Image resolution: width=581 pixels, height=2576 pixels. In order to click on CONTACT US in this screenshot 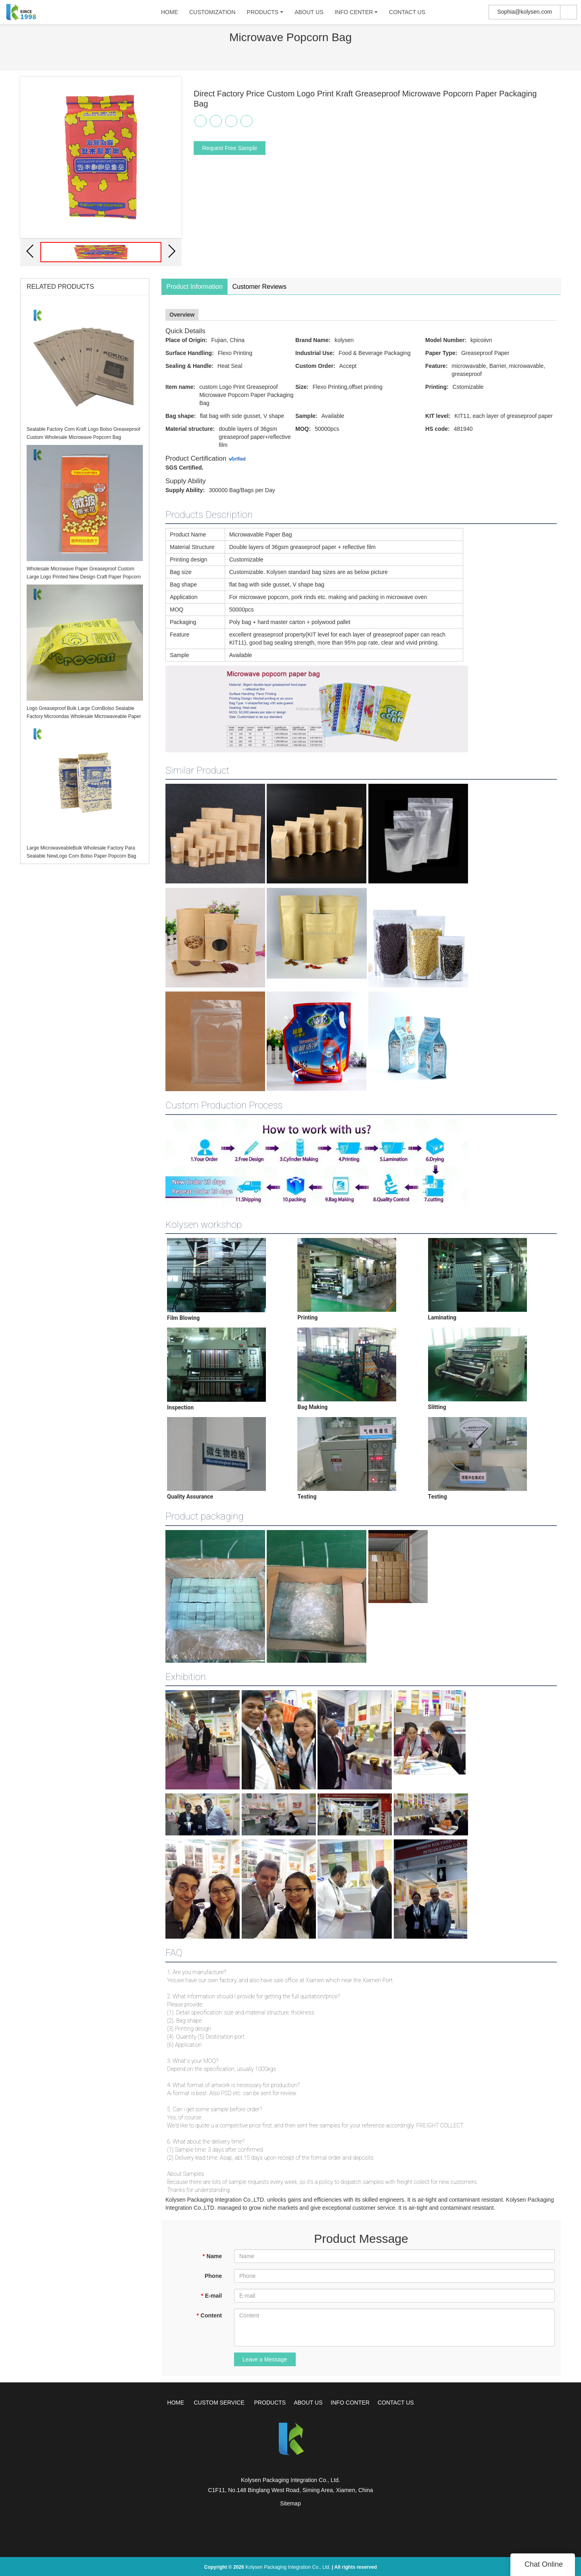, I will do `click(404, 14)`.